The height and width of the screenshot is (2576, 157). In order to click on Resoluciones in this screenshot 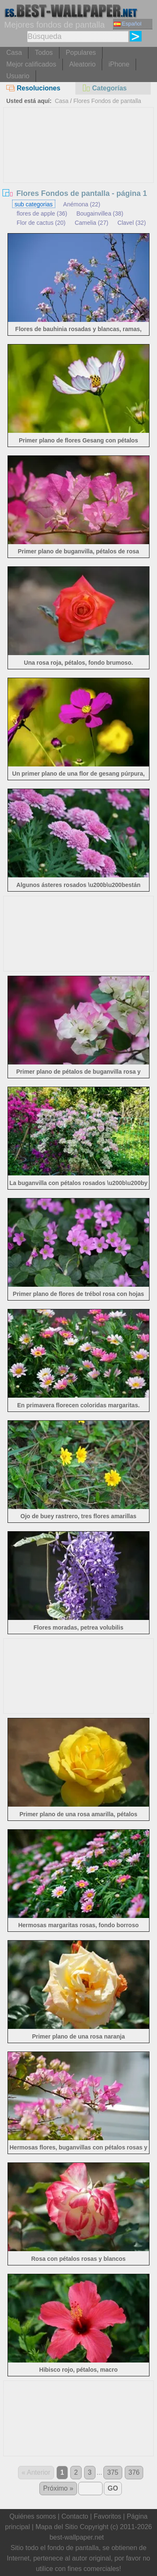, I will do `click(33, 88)`.